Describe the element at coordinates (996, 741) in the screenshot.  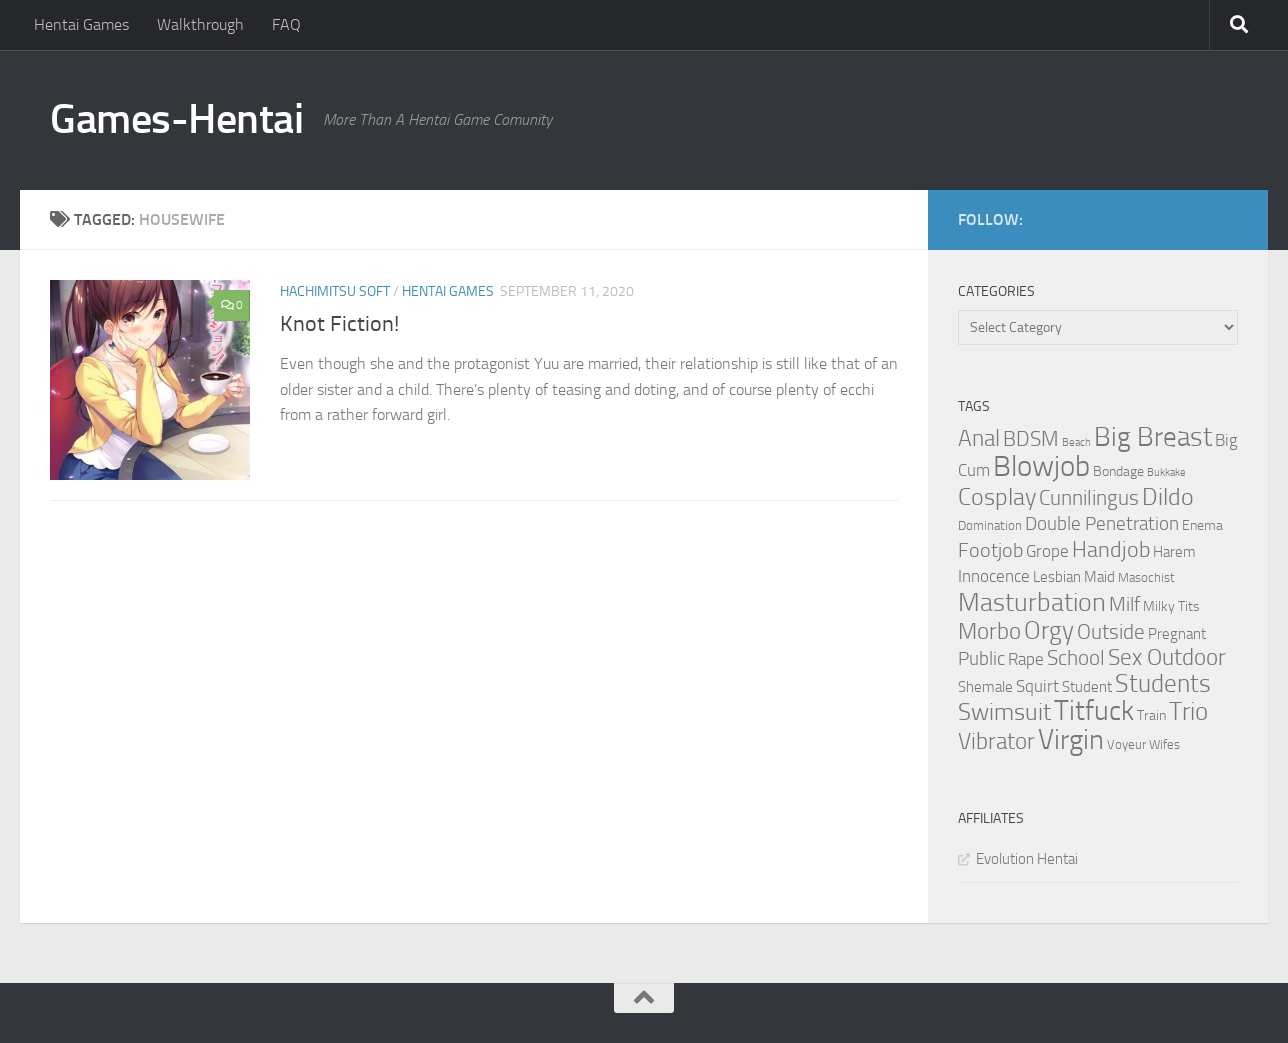
I see `Vibrator [Vibrator (16 items)]` at that location.